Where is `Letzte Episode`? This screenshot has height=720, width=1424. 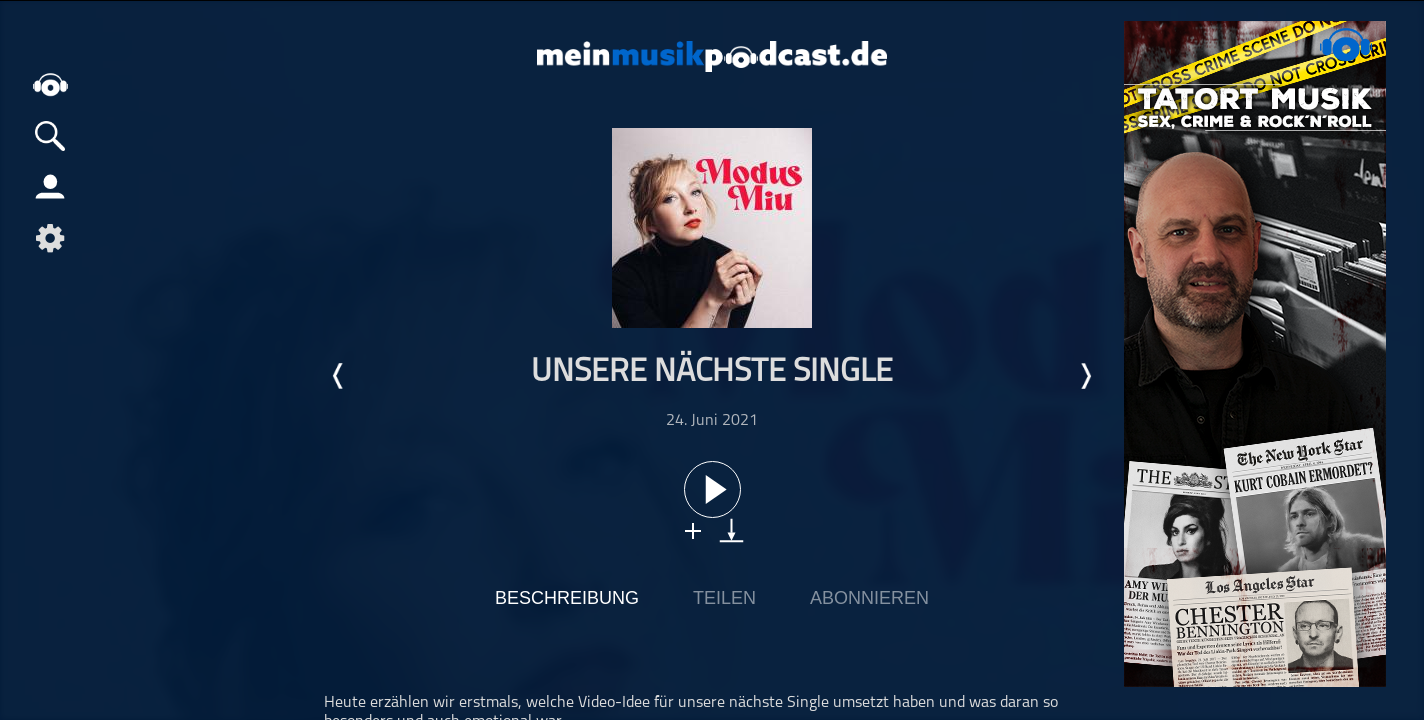
Letzte Episode is located at coordinates (339, 376).